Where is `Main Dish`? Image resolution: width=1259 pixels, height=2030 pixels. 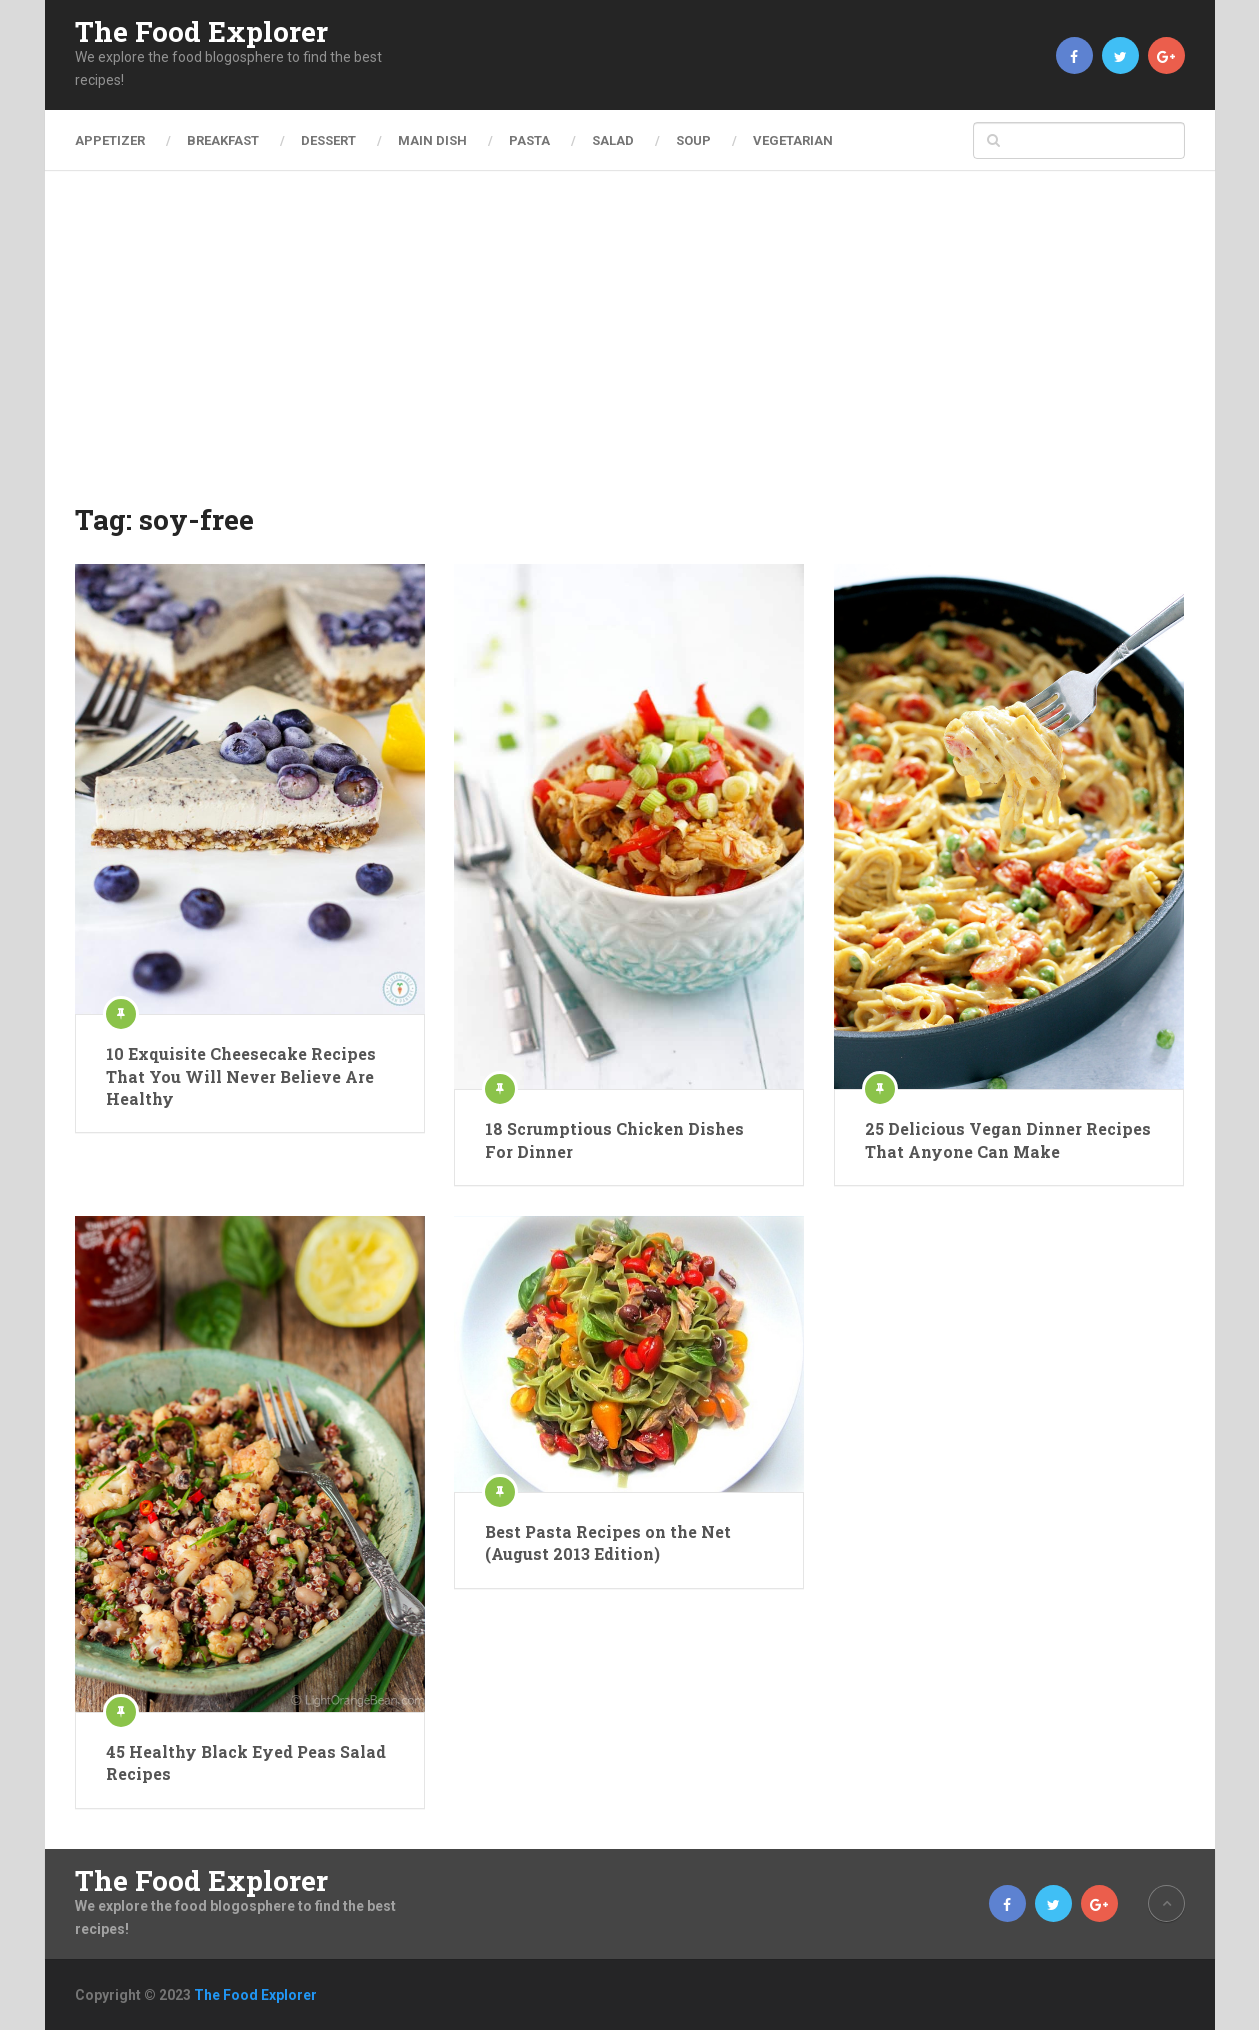
Main Dish is located at coordinates (432, 140).